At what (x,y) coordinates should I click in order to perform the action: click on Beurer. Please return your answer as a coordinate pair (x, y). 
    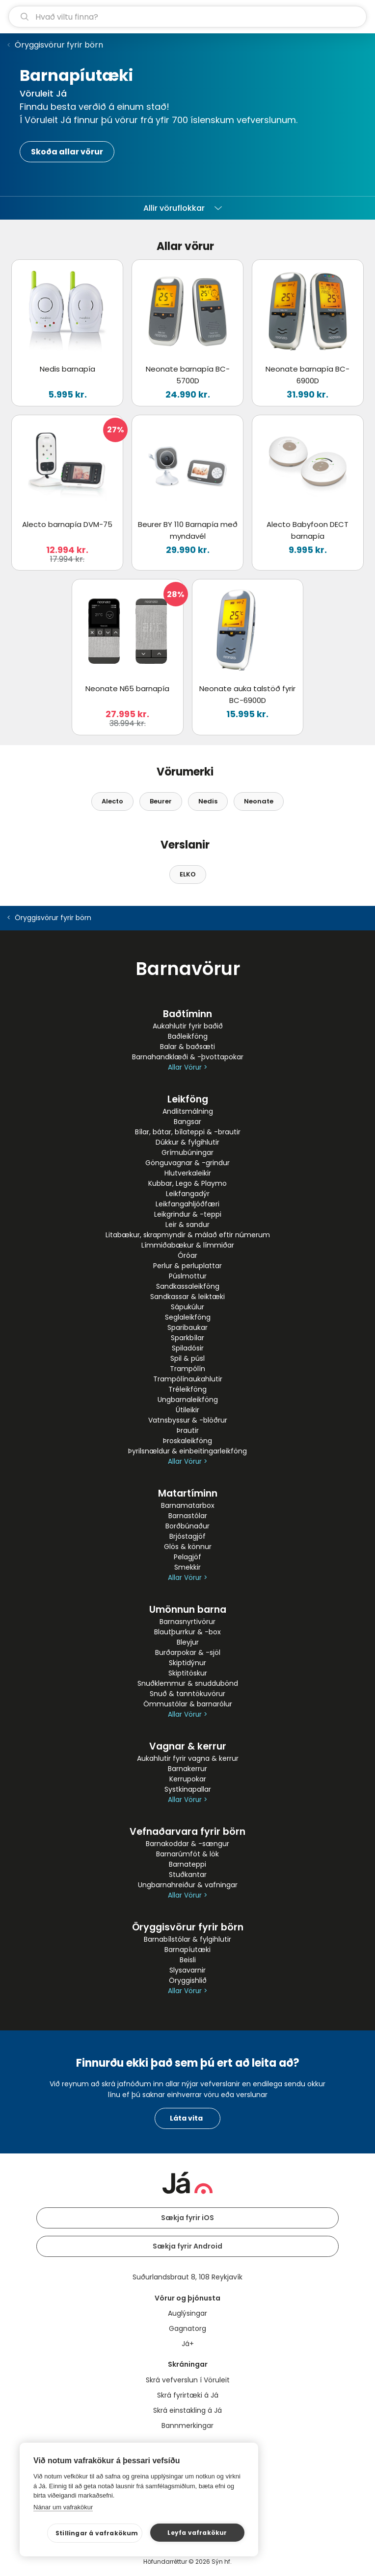
    Looking at the image, I should click on (161, 801).